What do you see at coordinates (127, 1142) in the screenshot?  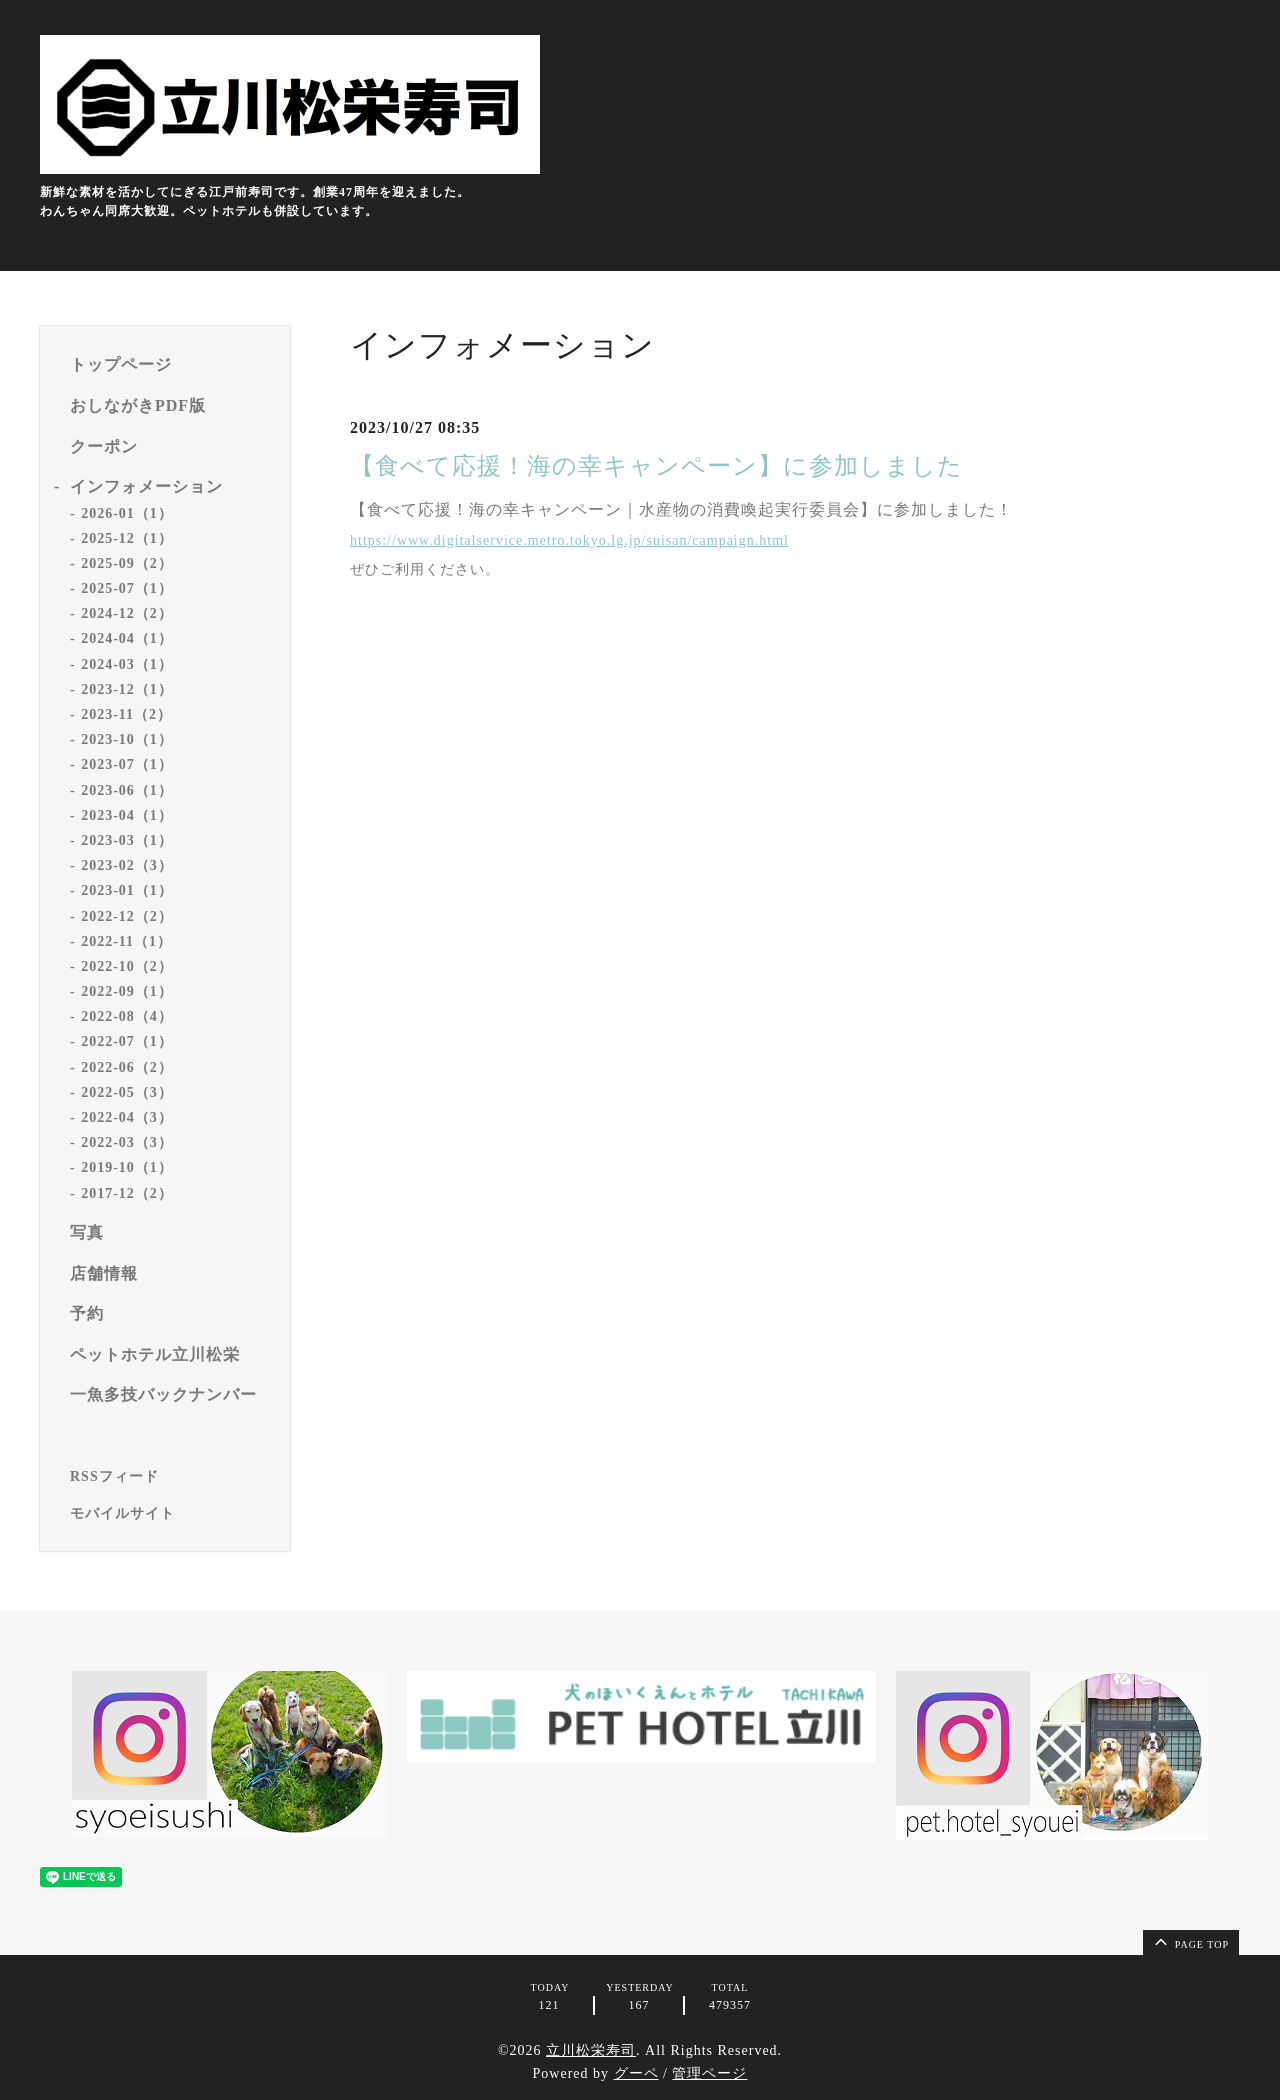 I see `2022-03（3）` at bounding box center [127, 1142].